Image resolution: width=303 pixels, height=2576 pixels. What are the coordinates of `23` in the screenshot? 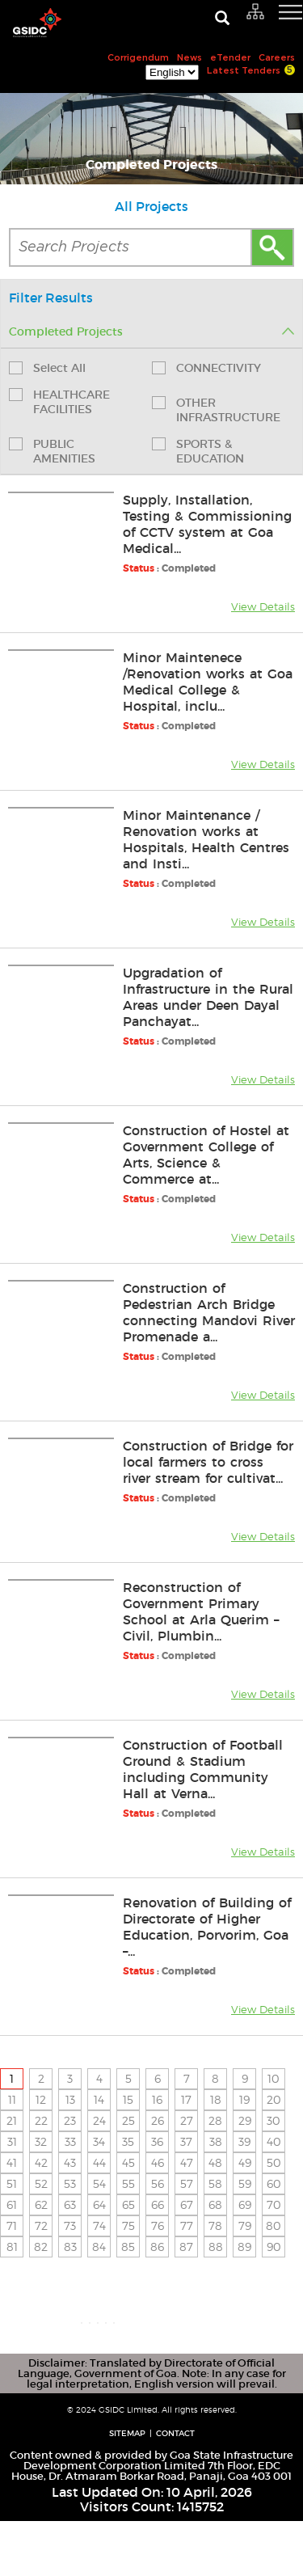 It's located at (70, 2120).